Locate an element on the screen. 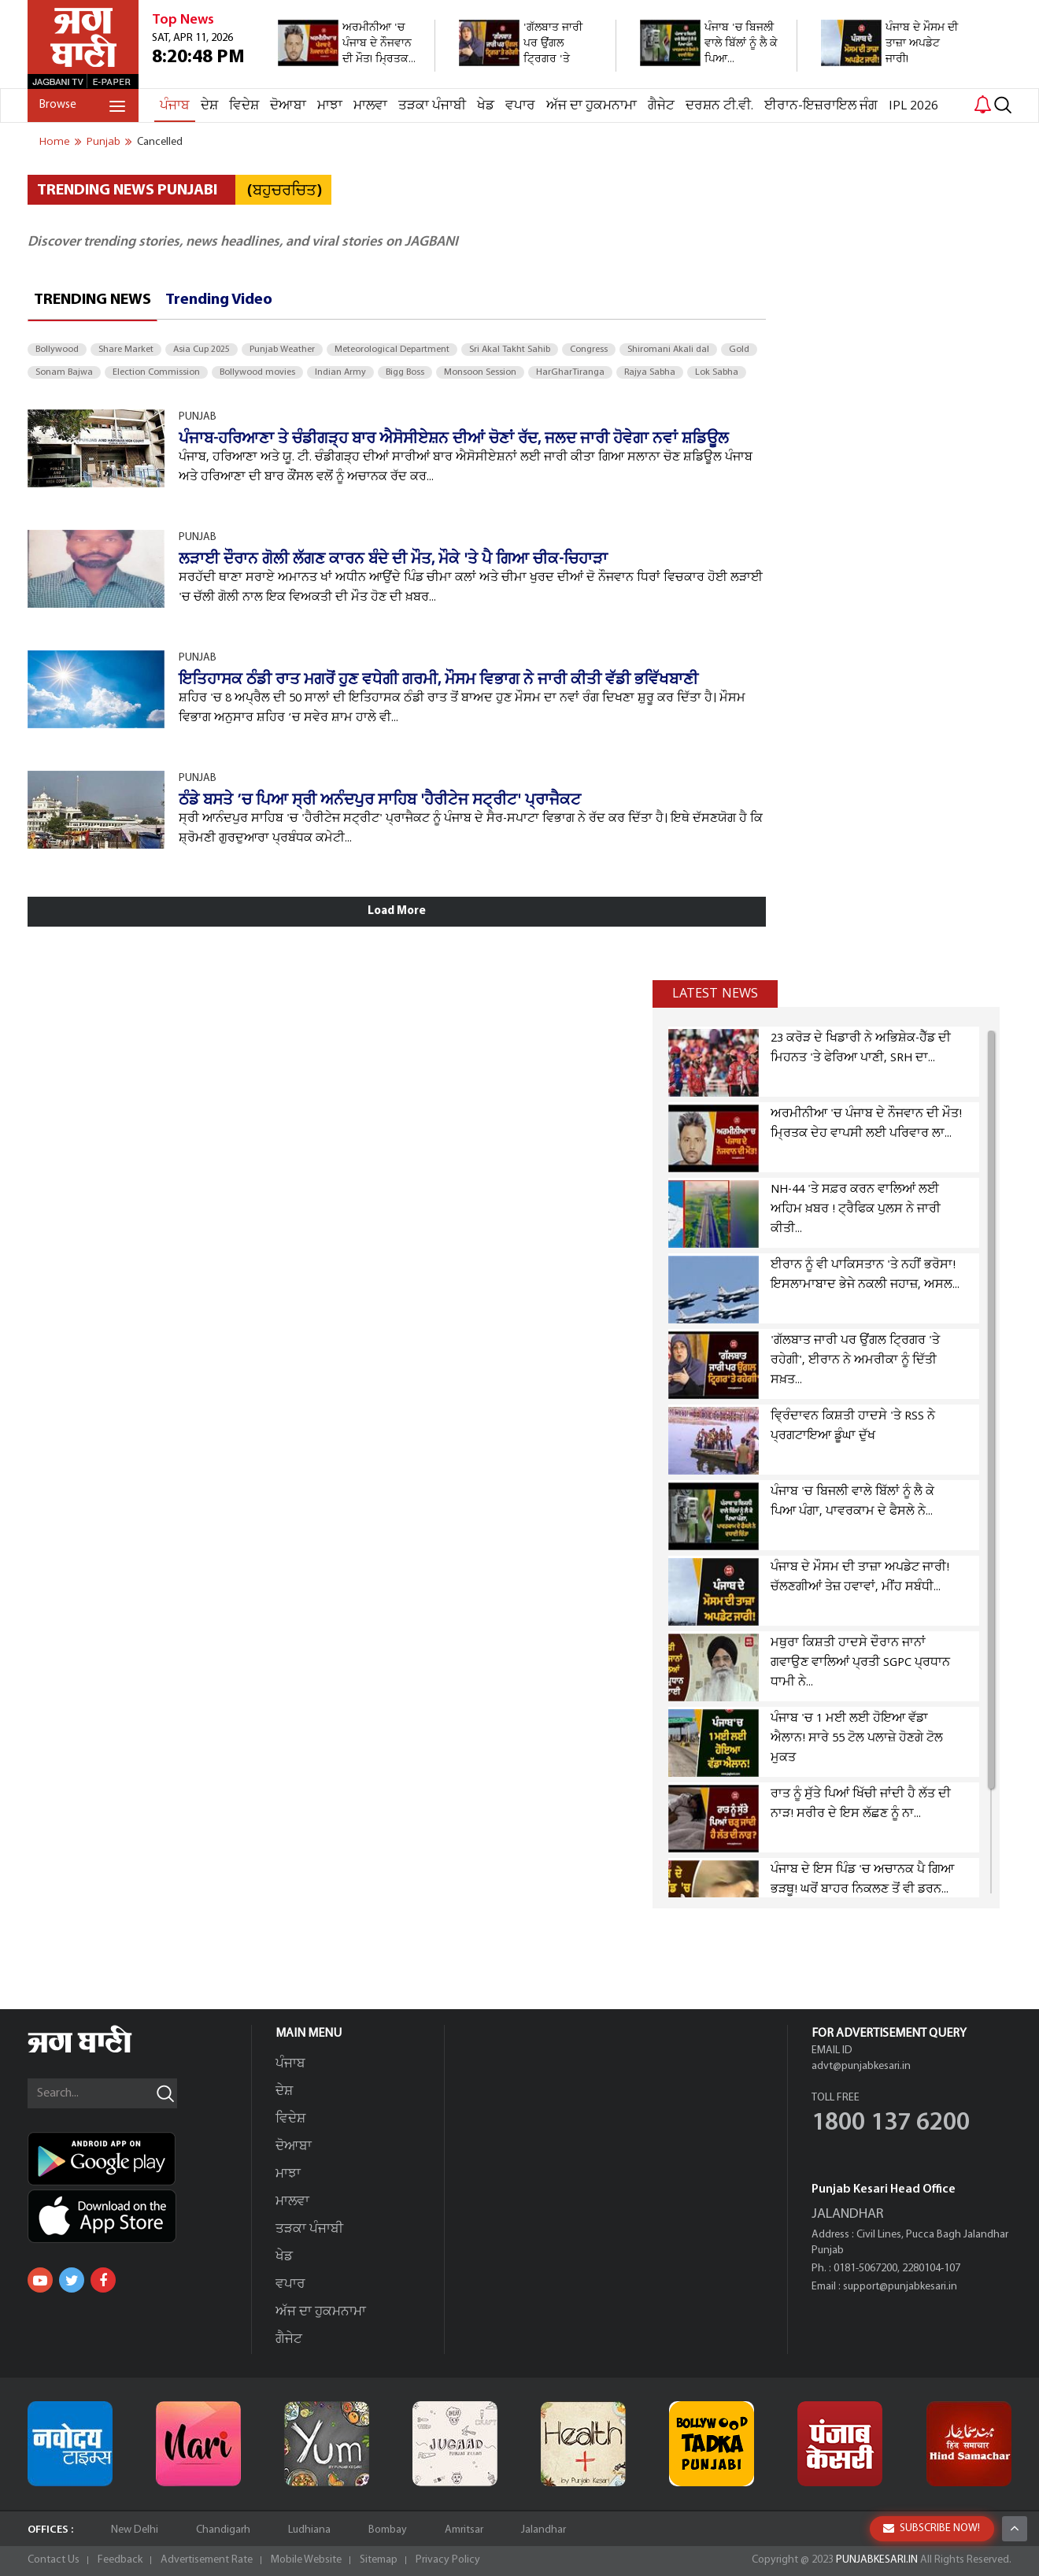 This screenshot has width=1039, height=2576. PUNJAB is located at coordinates (197, 417).